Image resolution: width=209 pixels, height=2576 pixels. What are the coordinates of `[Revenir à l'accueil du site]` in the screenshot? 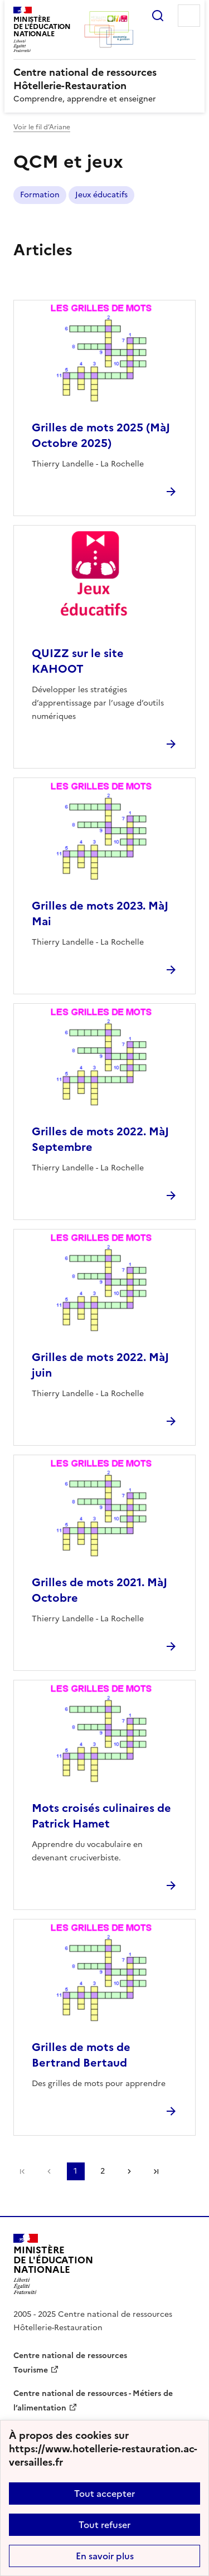 It's located at (53, 2264).